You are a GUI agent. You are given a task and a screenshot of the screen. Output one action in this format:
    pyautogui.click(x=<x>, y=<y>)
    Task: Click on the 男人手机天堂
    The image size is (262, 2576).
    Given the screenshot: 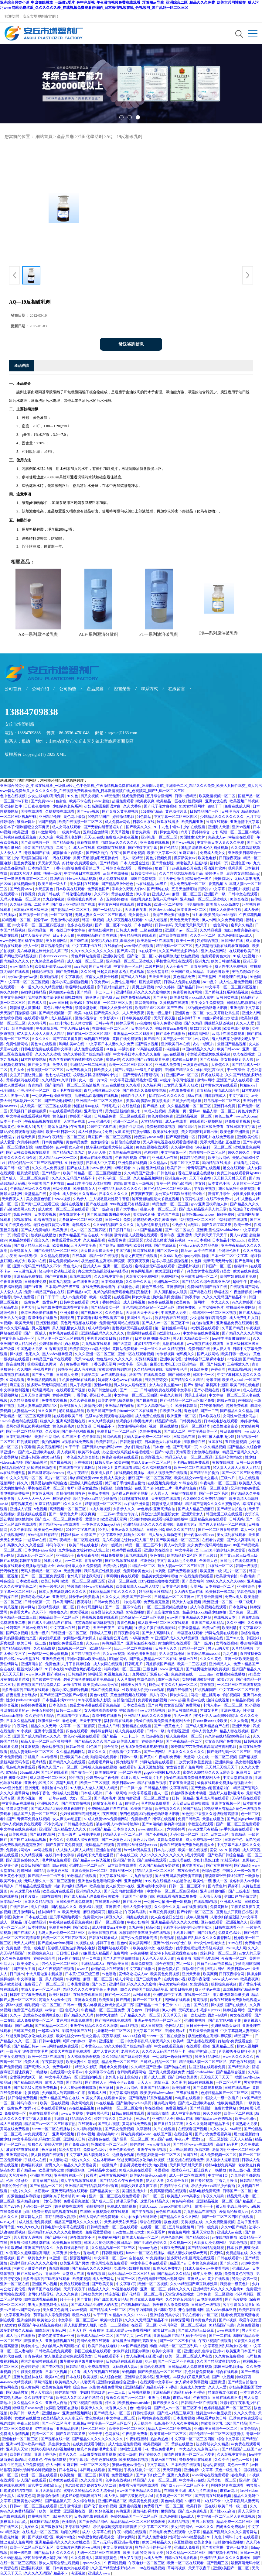 What is the action you would take?
    pyautogui.click(x=81, y=1385)
    